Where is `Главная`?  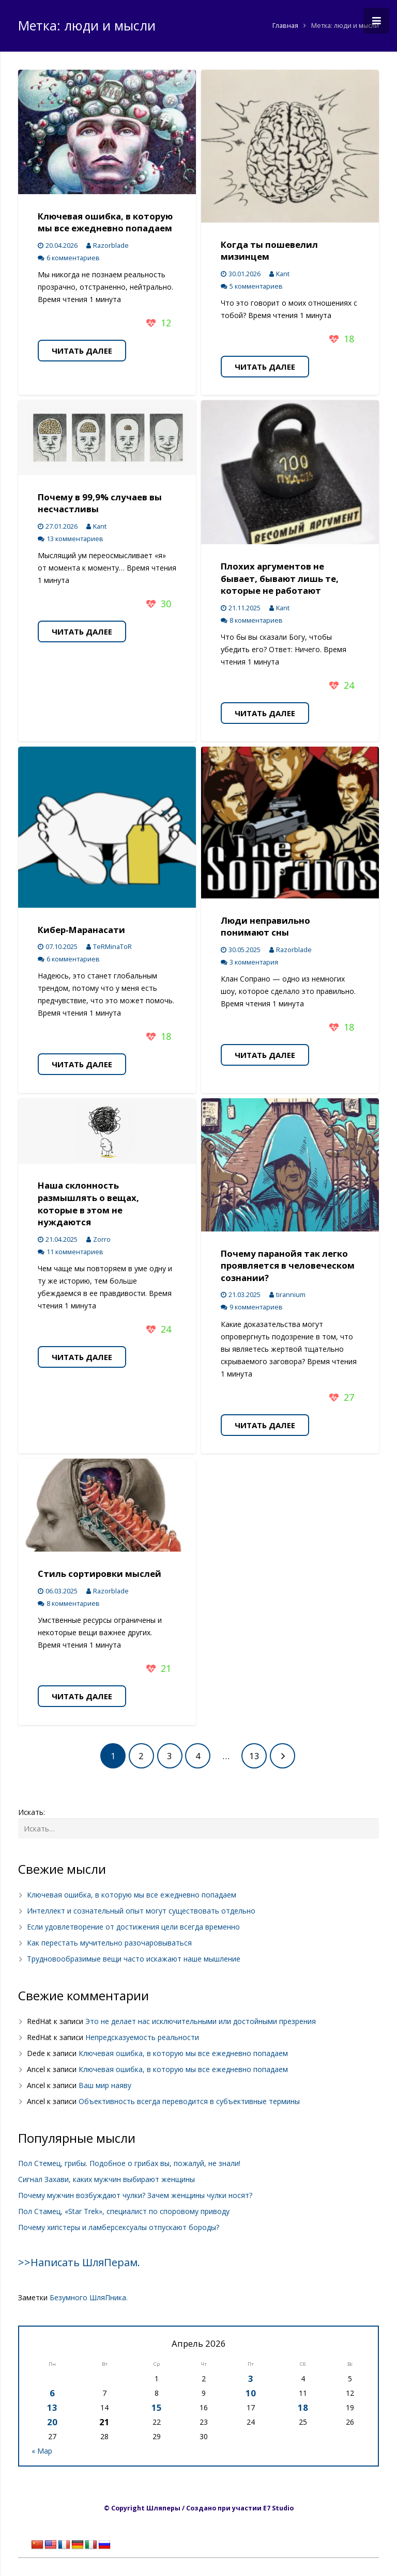 Главная is located at coordinates (285, 25).